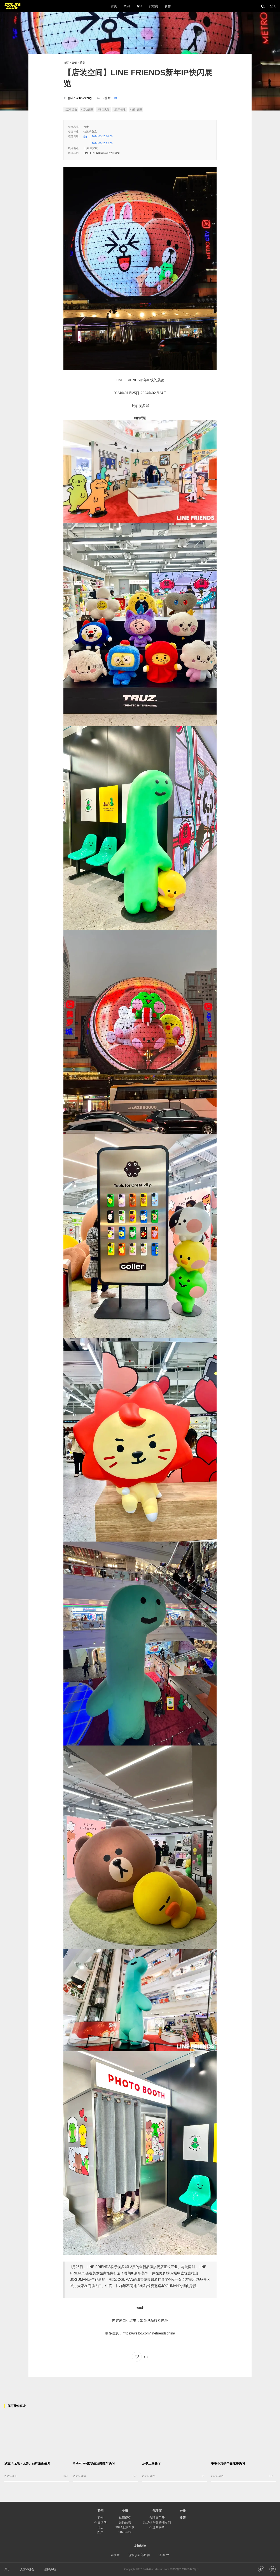  What do you see at coordinates (66, 62) in the screenshot?
I see `首页` at bounding box center [66, 62].